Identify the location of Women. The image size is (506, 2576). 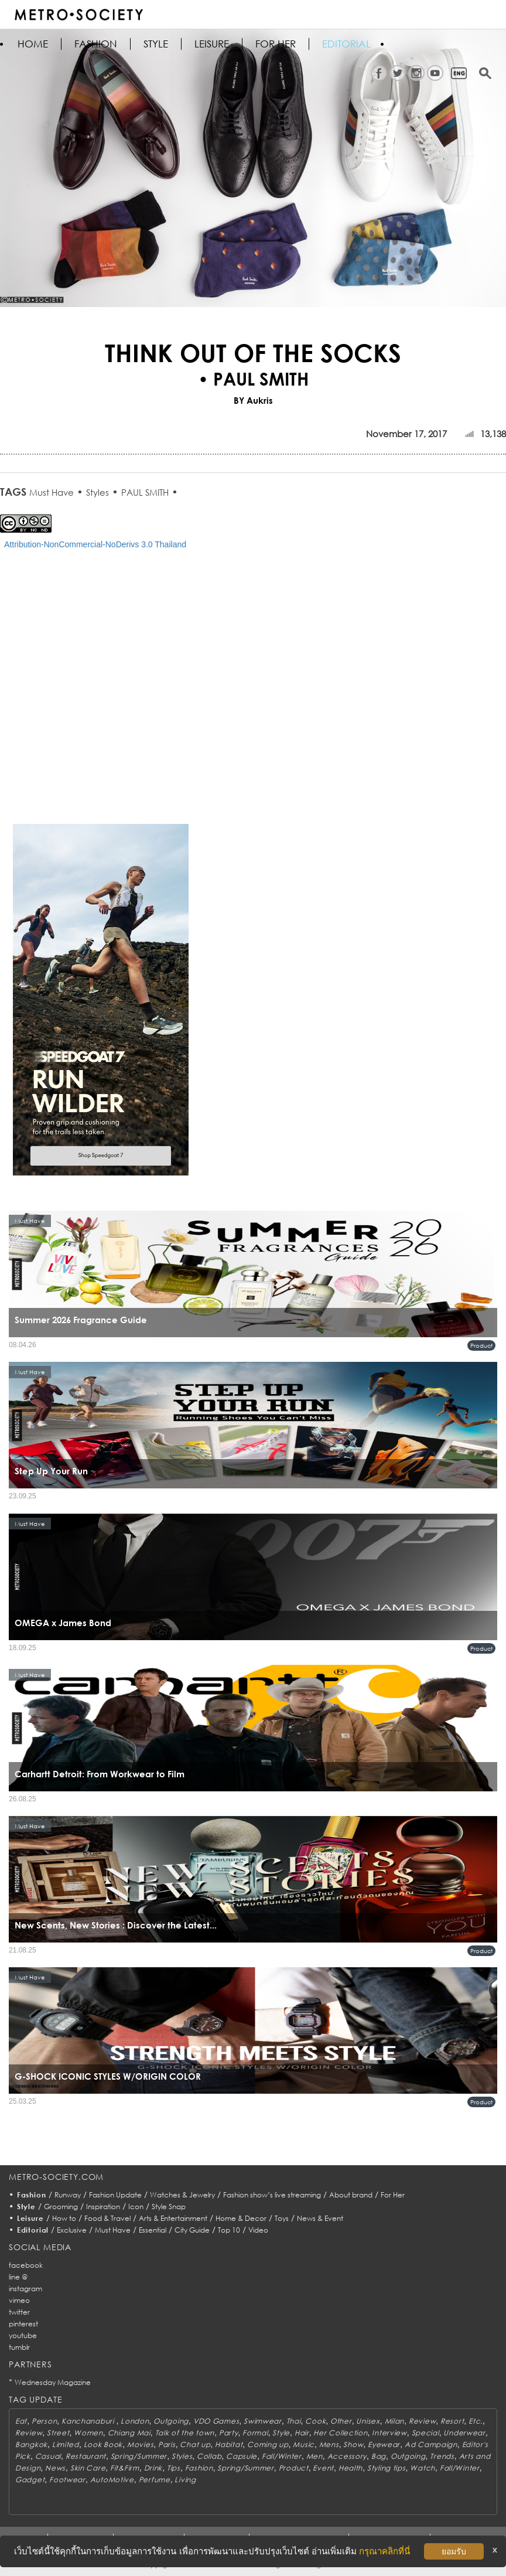
(88, 2432).